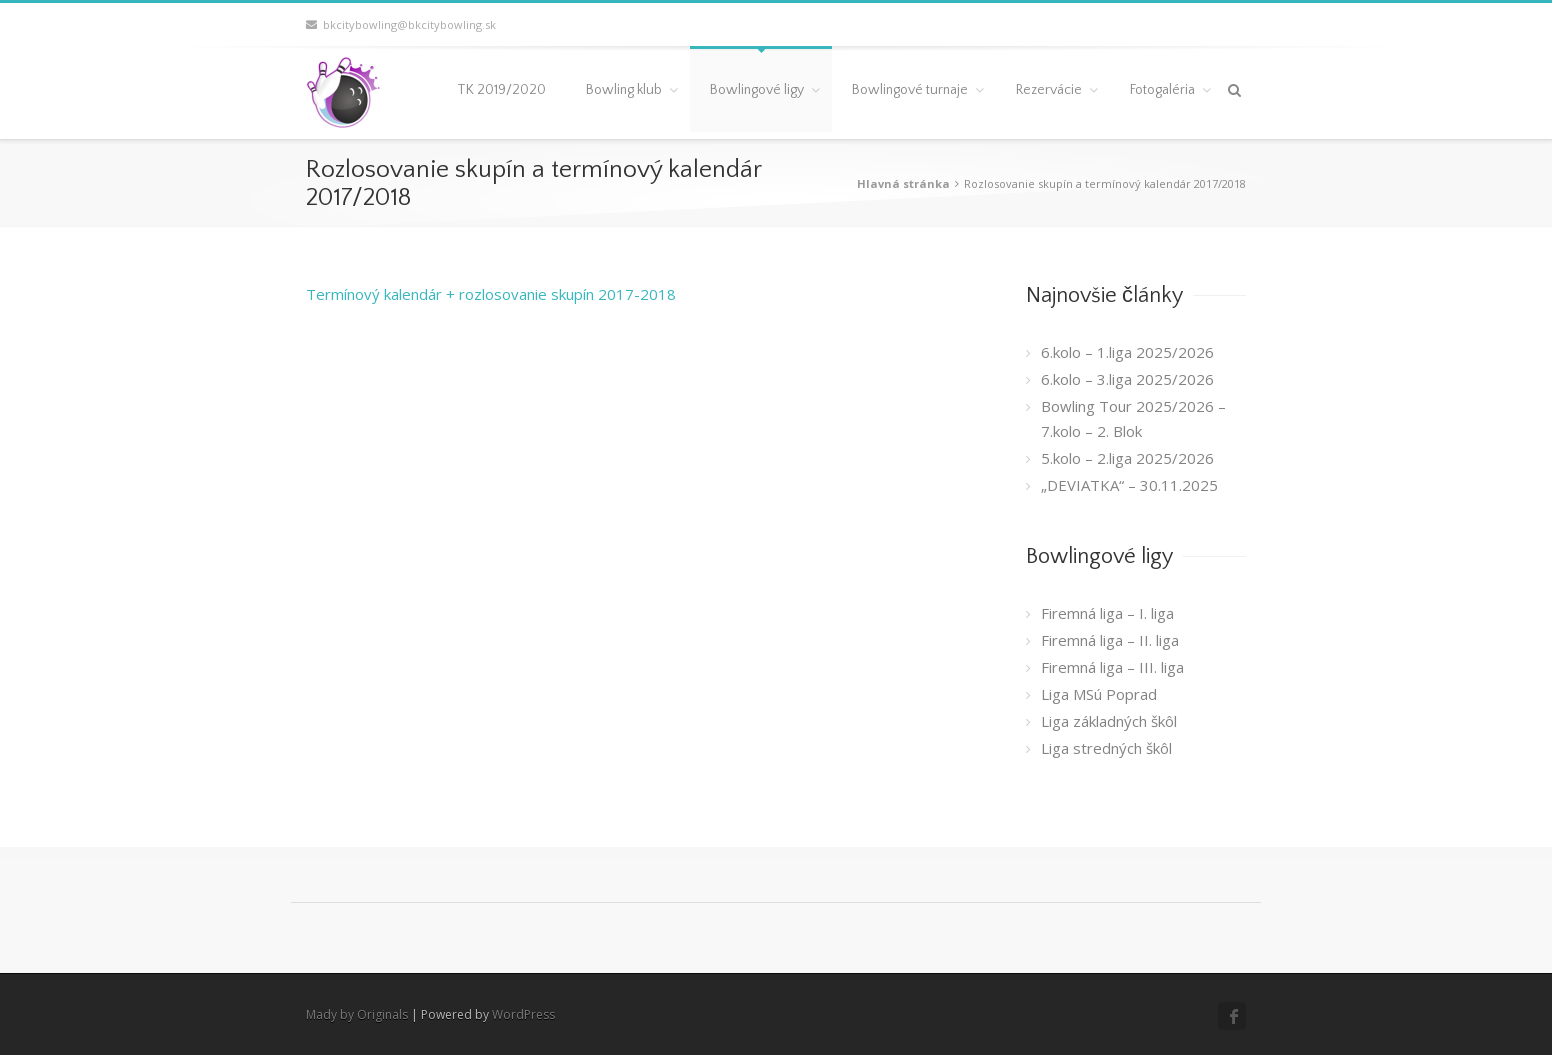 This screenshot has width=1552, height=1055. Describe the element at coordinates (1127, 352) in the screenshot. I see `6.kolo – 1.liga 2025/2026` at that location.